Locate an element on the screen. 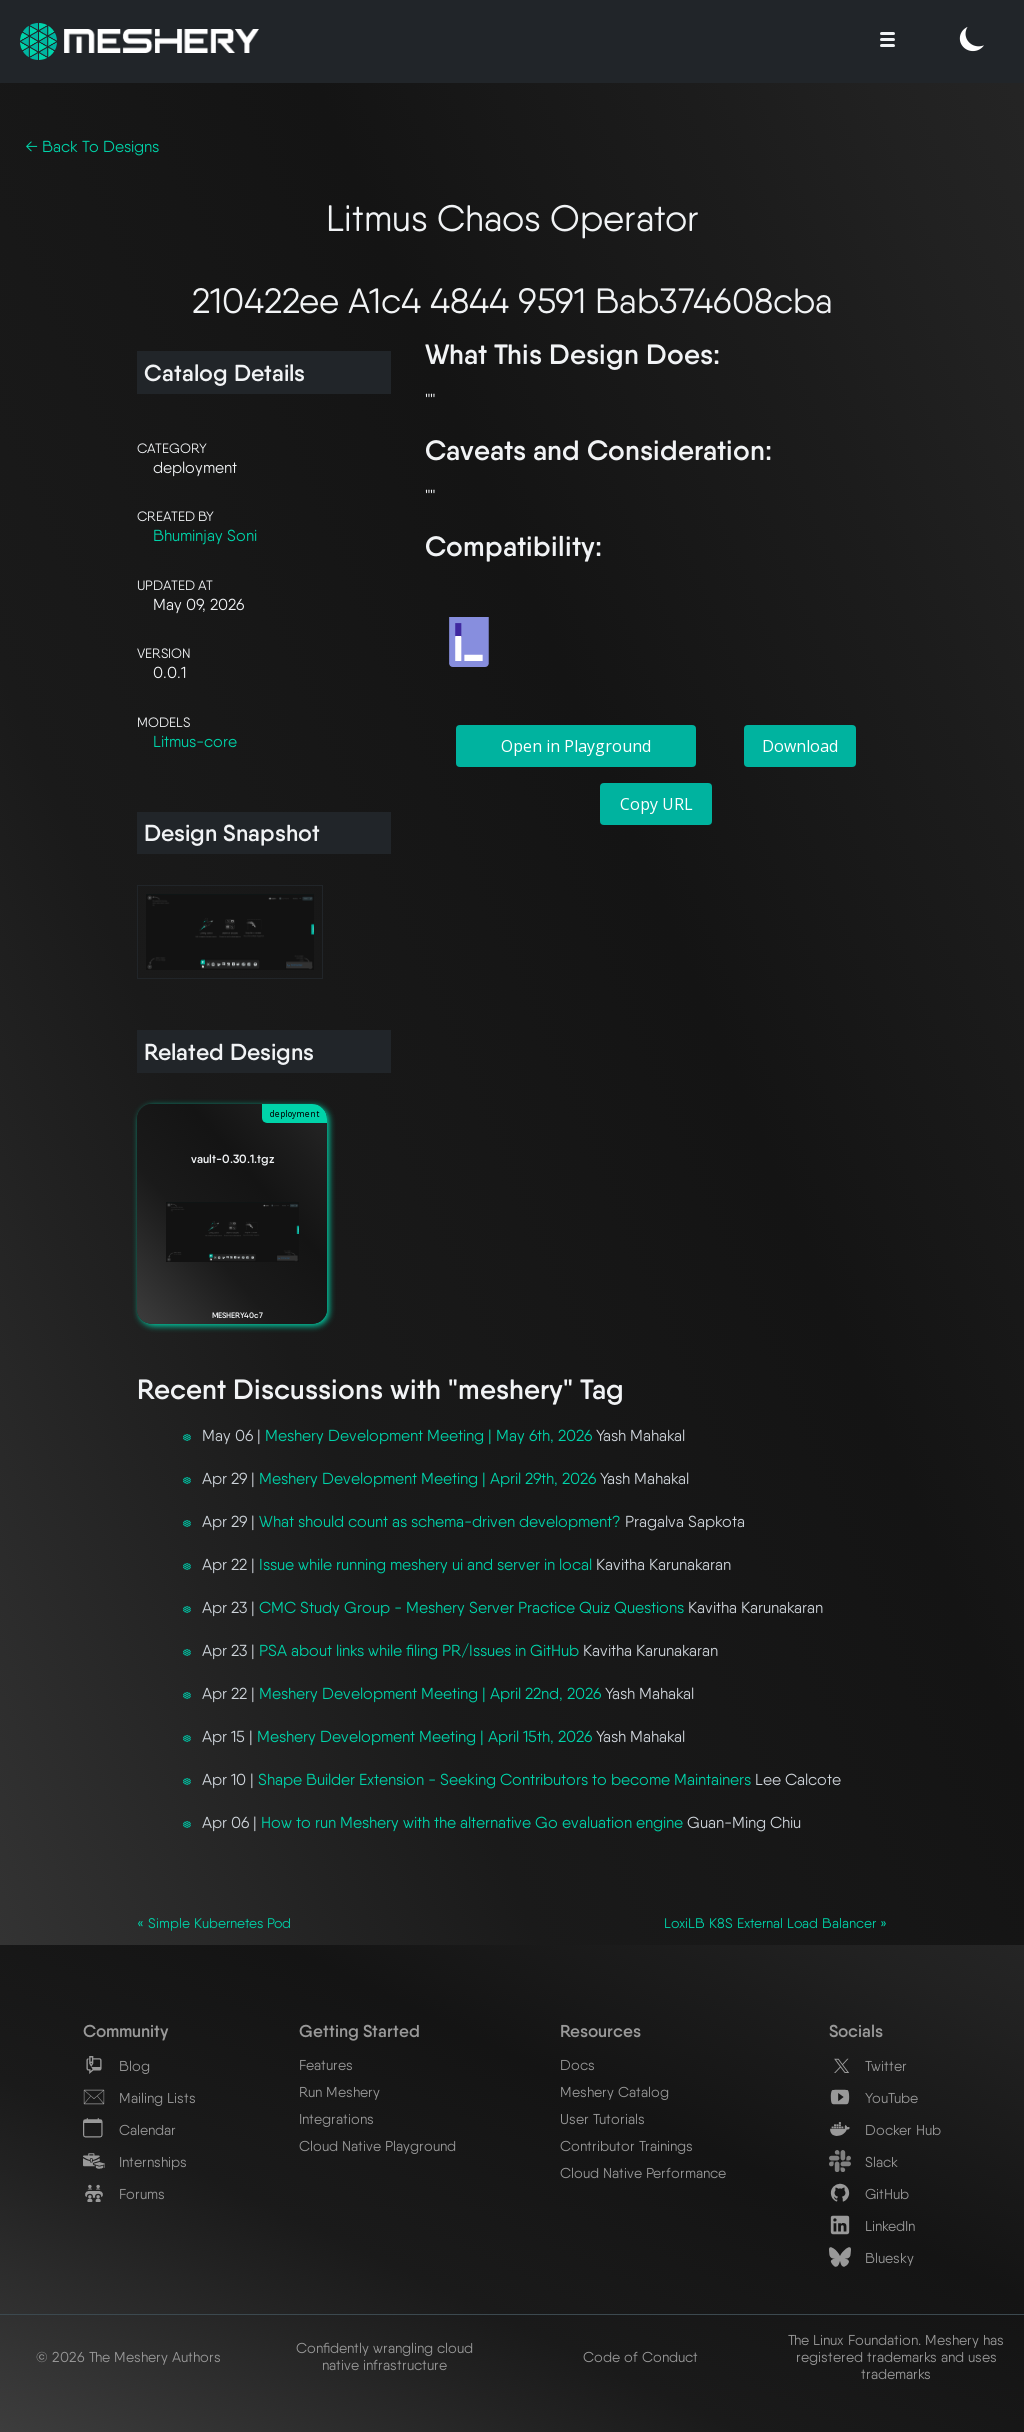 Image resolution: width=1024 pixels, height=2432 pixels. ← Back To Designs is located at coordinates (92, 146).